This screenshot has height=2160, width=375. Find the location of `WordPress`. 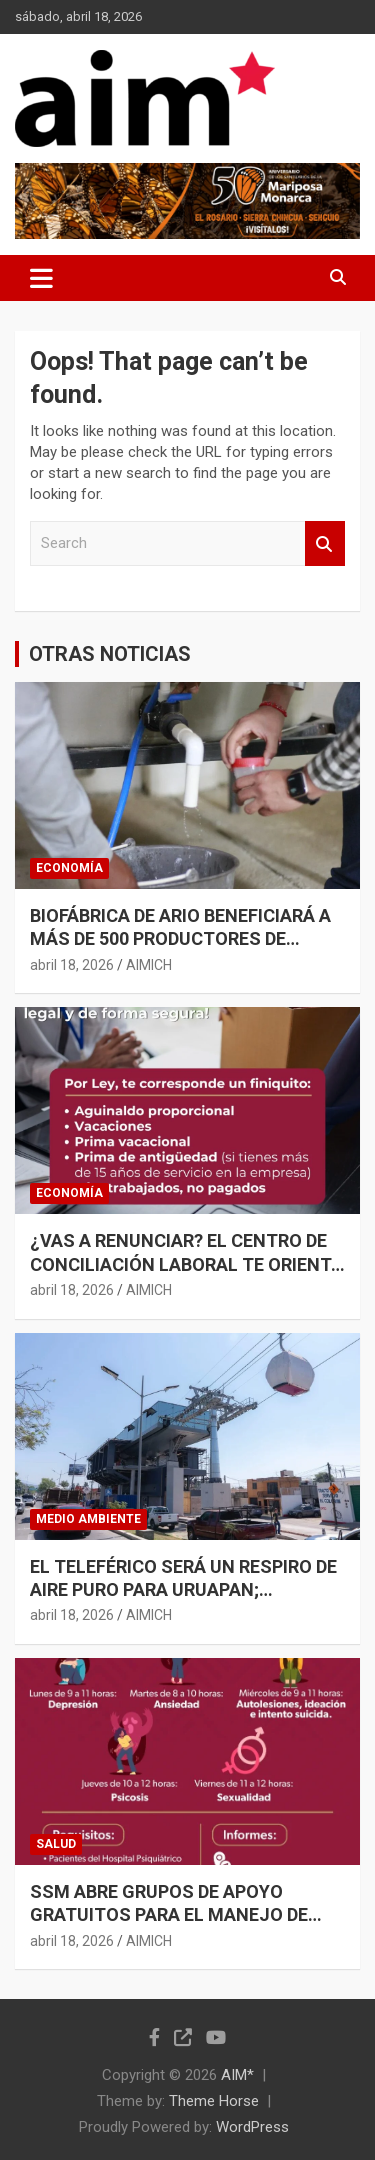

WordPress is located at coordinates (252, 2127).